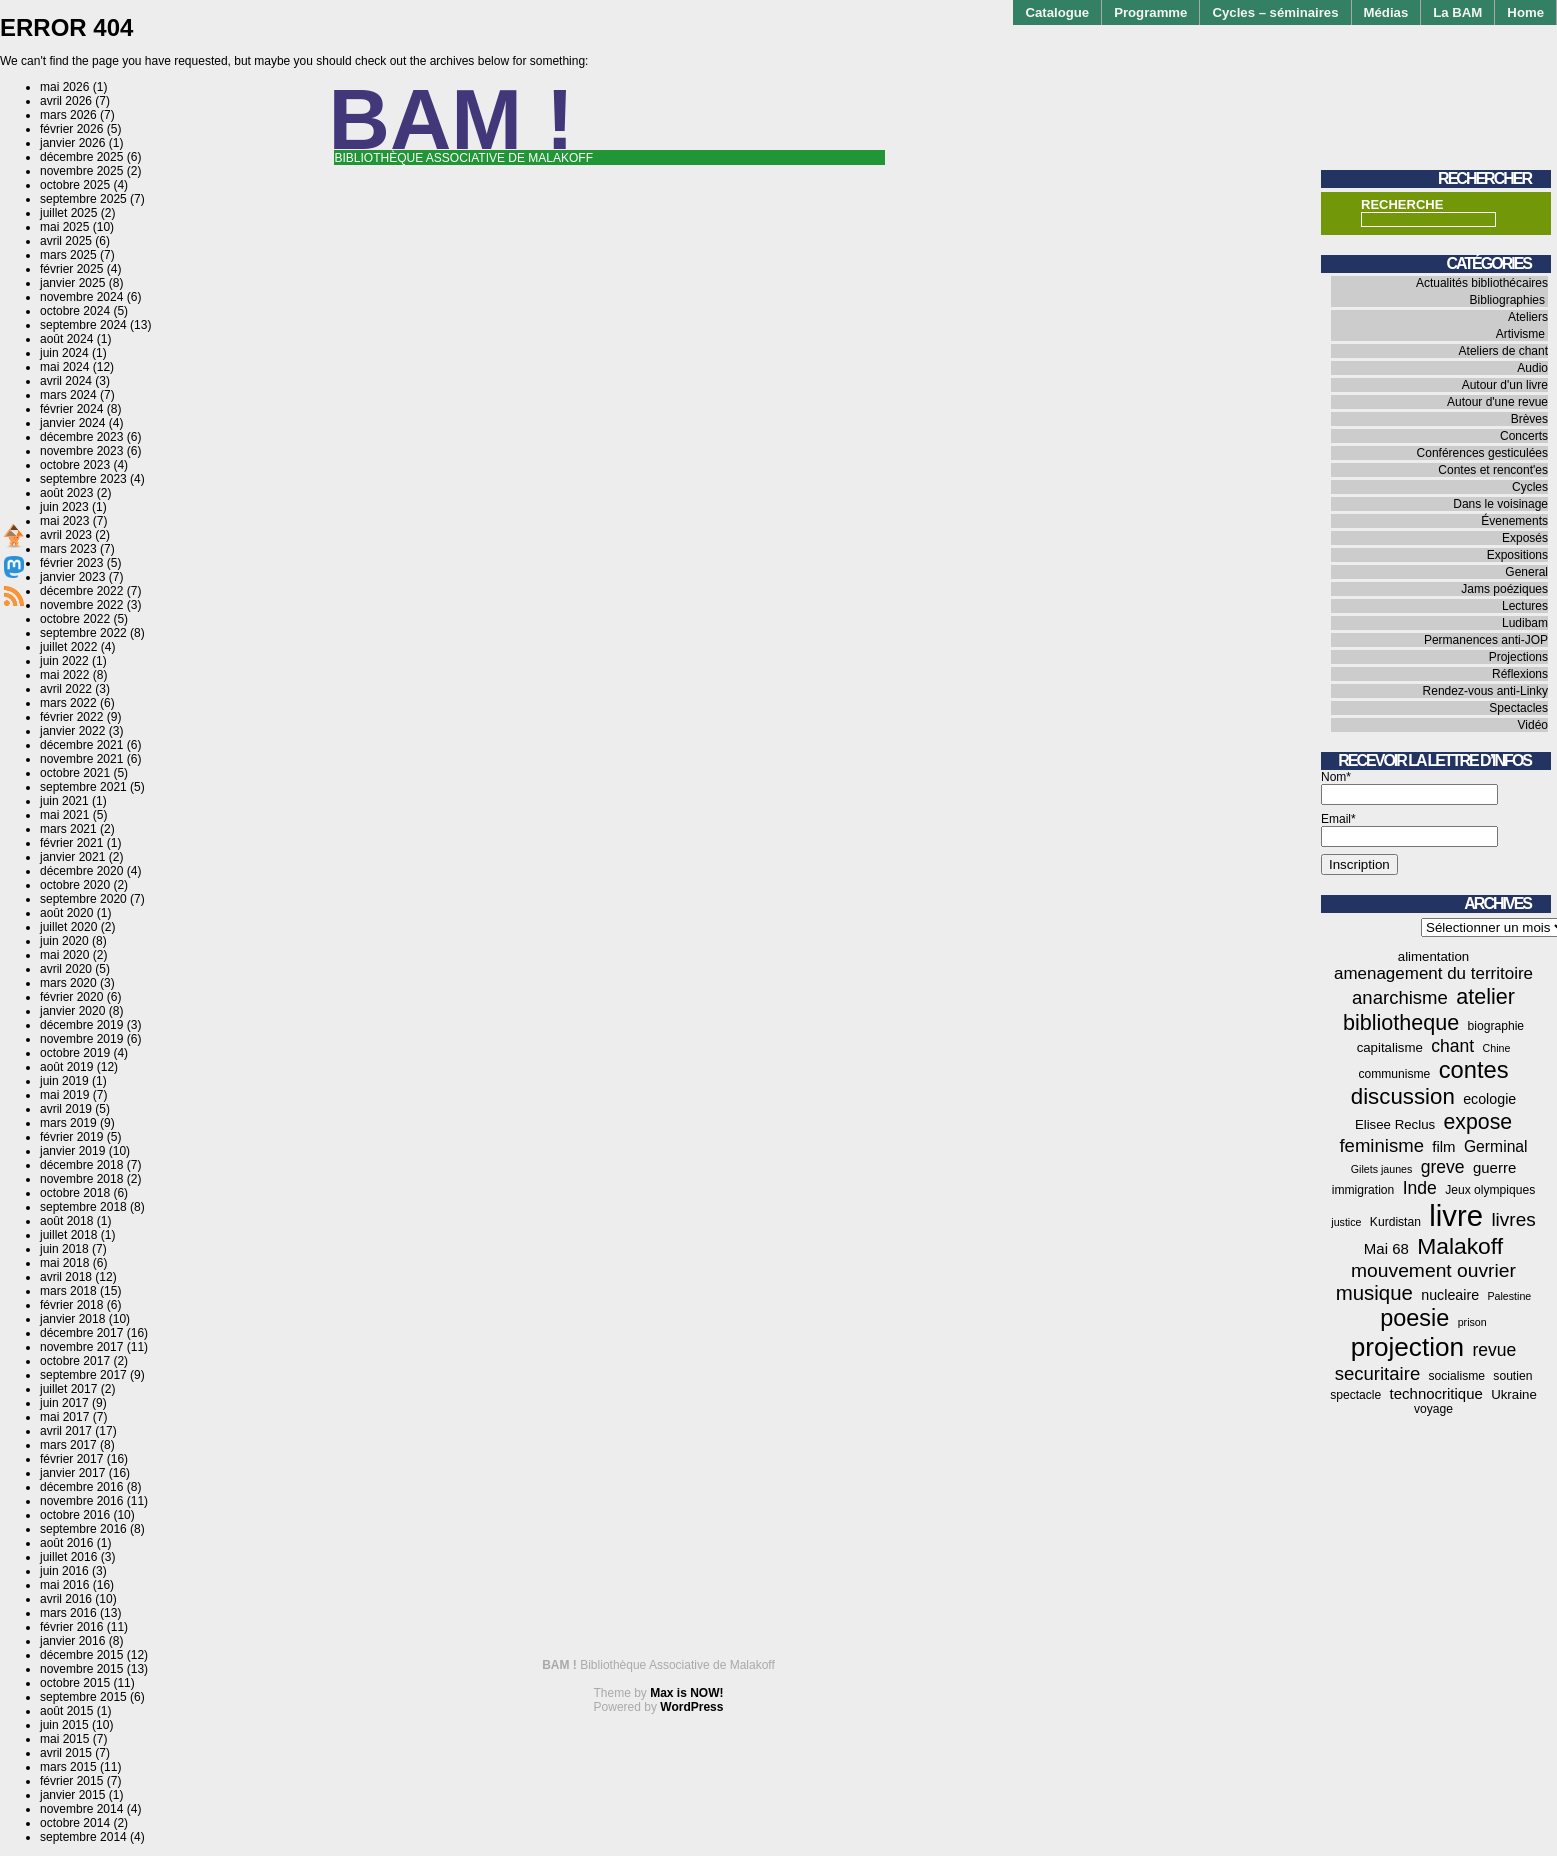 The image size is (1557, 1856). What do you see at coordinates (75, 1361) in the screenshot?
I see `octobre 2017` at bounding box center [75, 1361].